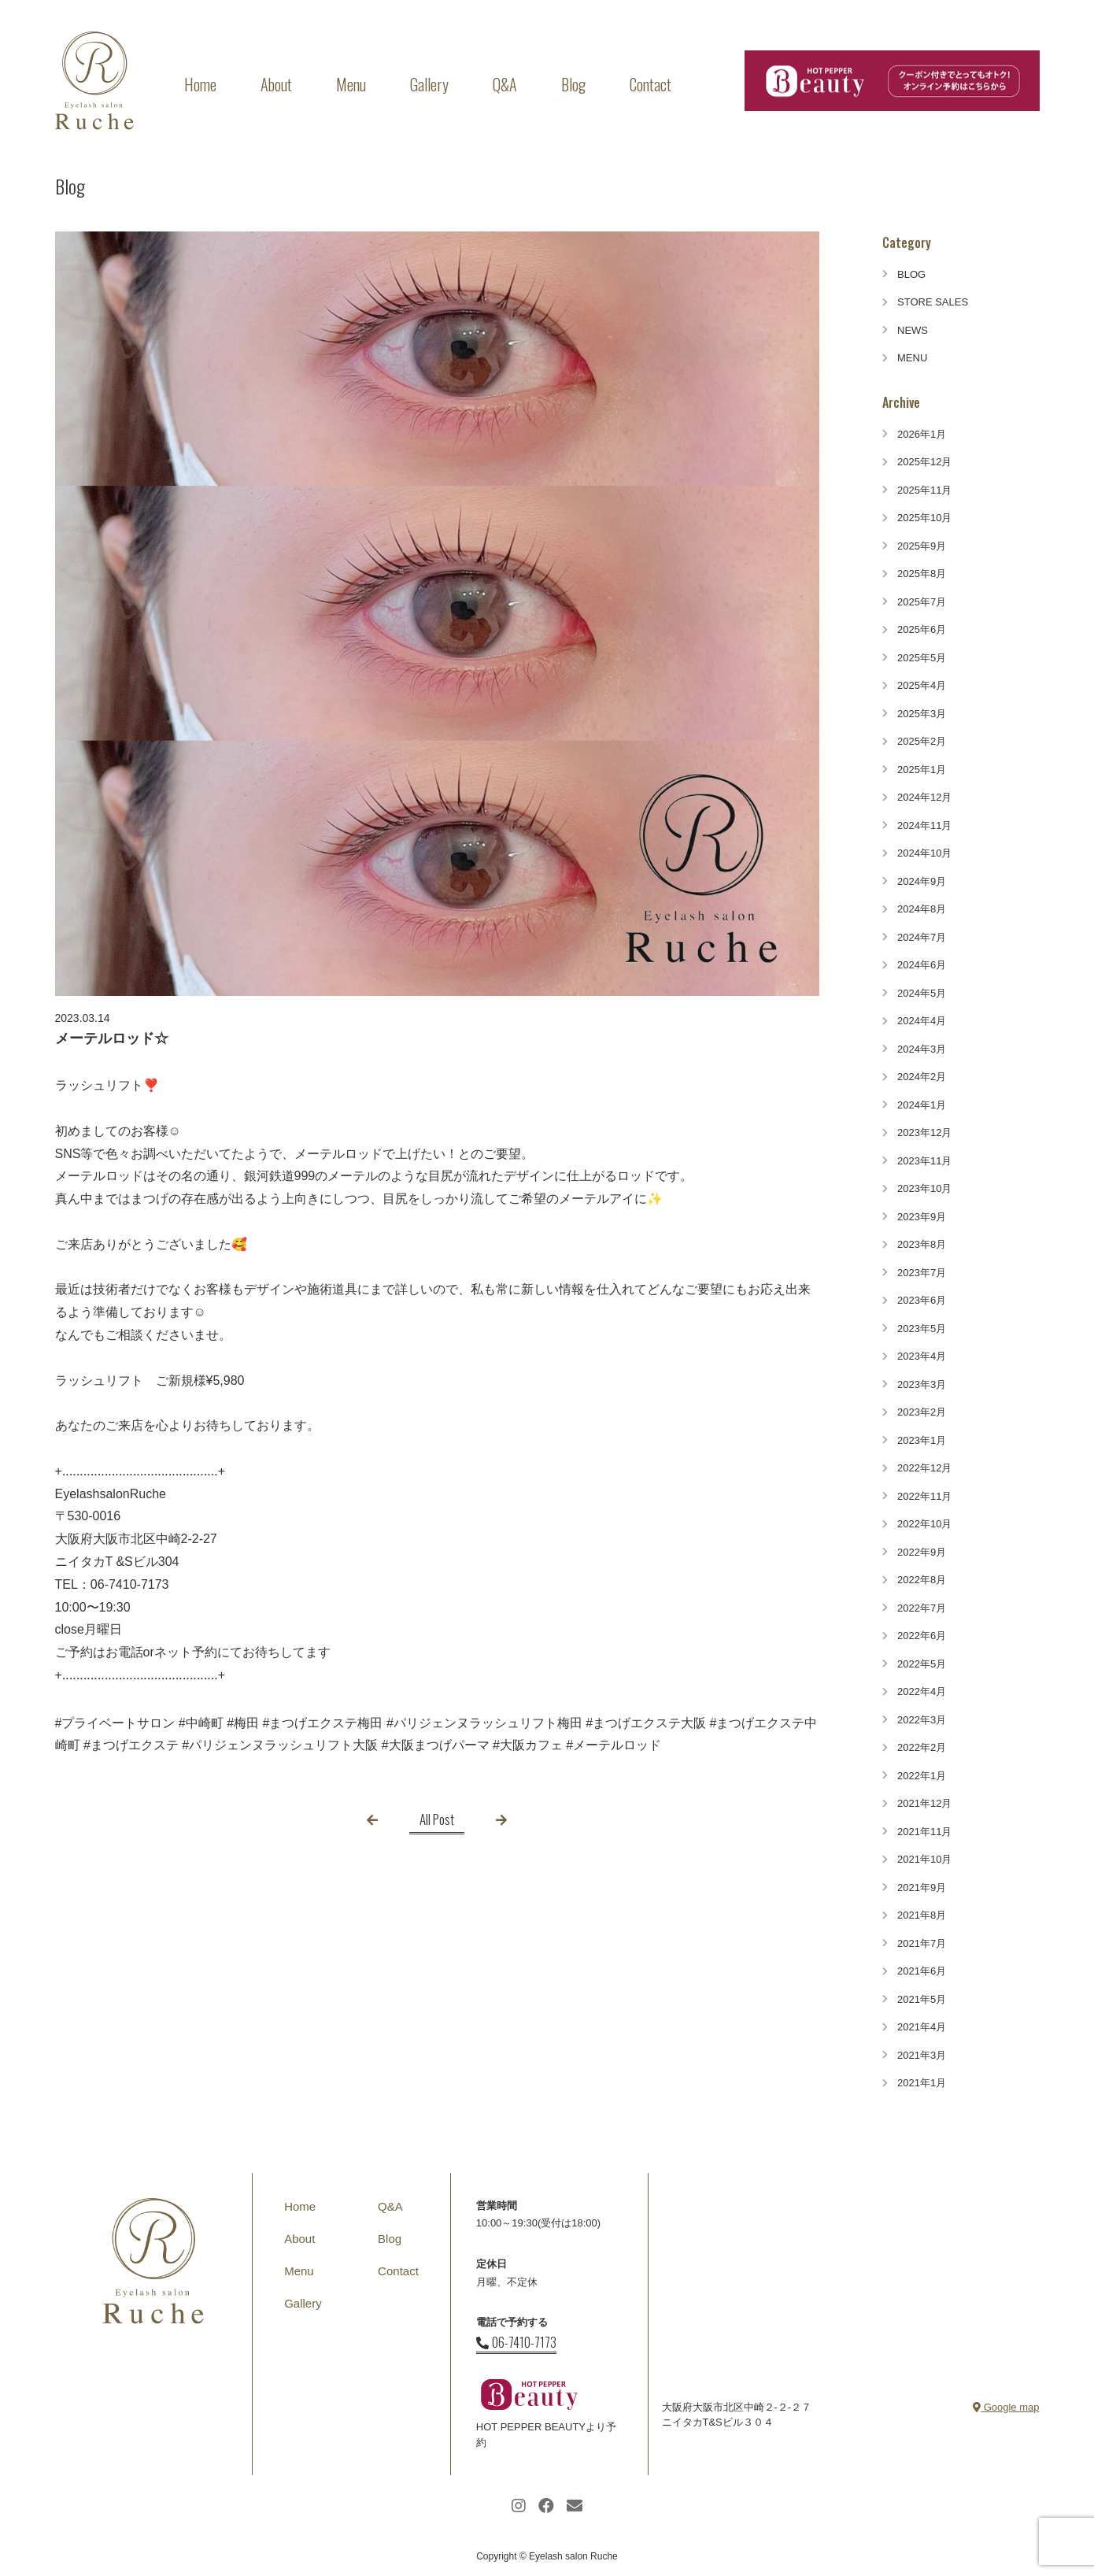 The height and width of the screenshot is (2576, 1094). What do you see at coordinates (921, 602) in the screenshot?
I see `2025年7月` at bounding box center [921, 602].